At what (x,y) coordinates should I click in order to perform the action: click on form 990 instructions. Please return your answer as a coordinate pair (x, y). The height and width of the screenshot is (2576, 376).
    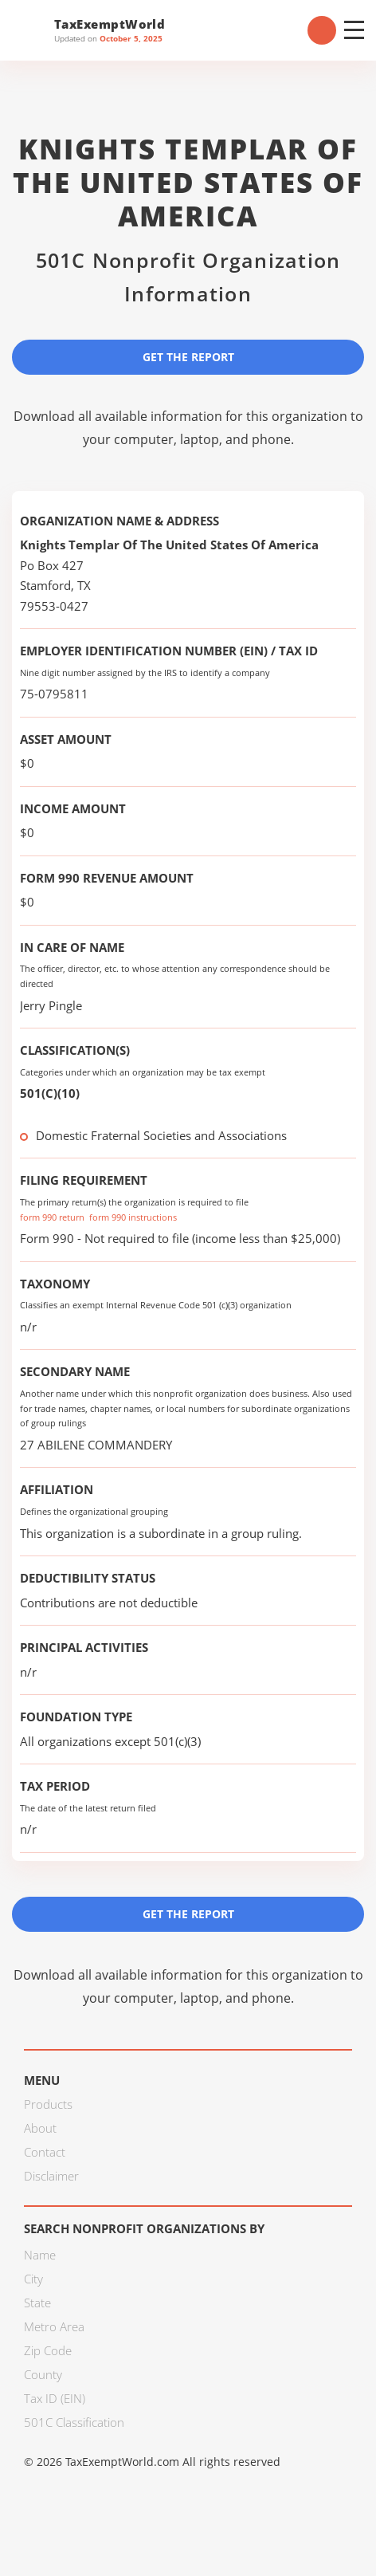
    Looking at the image, I should click on (133, 1217).